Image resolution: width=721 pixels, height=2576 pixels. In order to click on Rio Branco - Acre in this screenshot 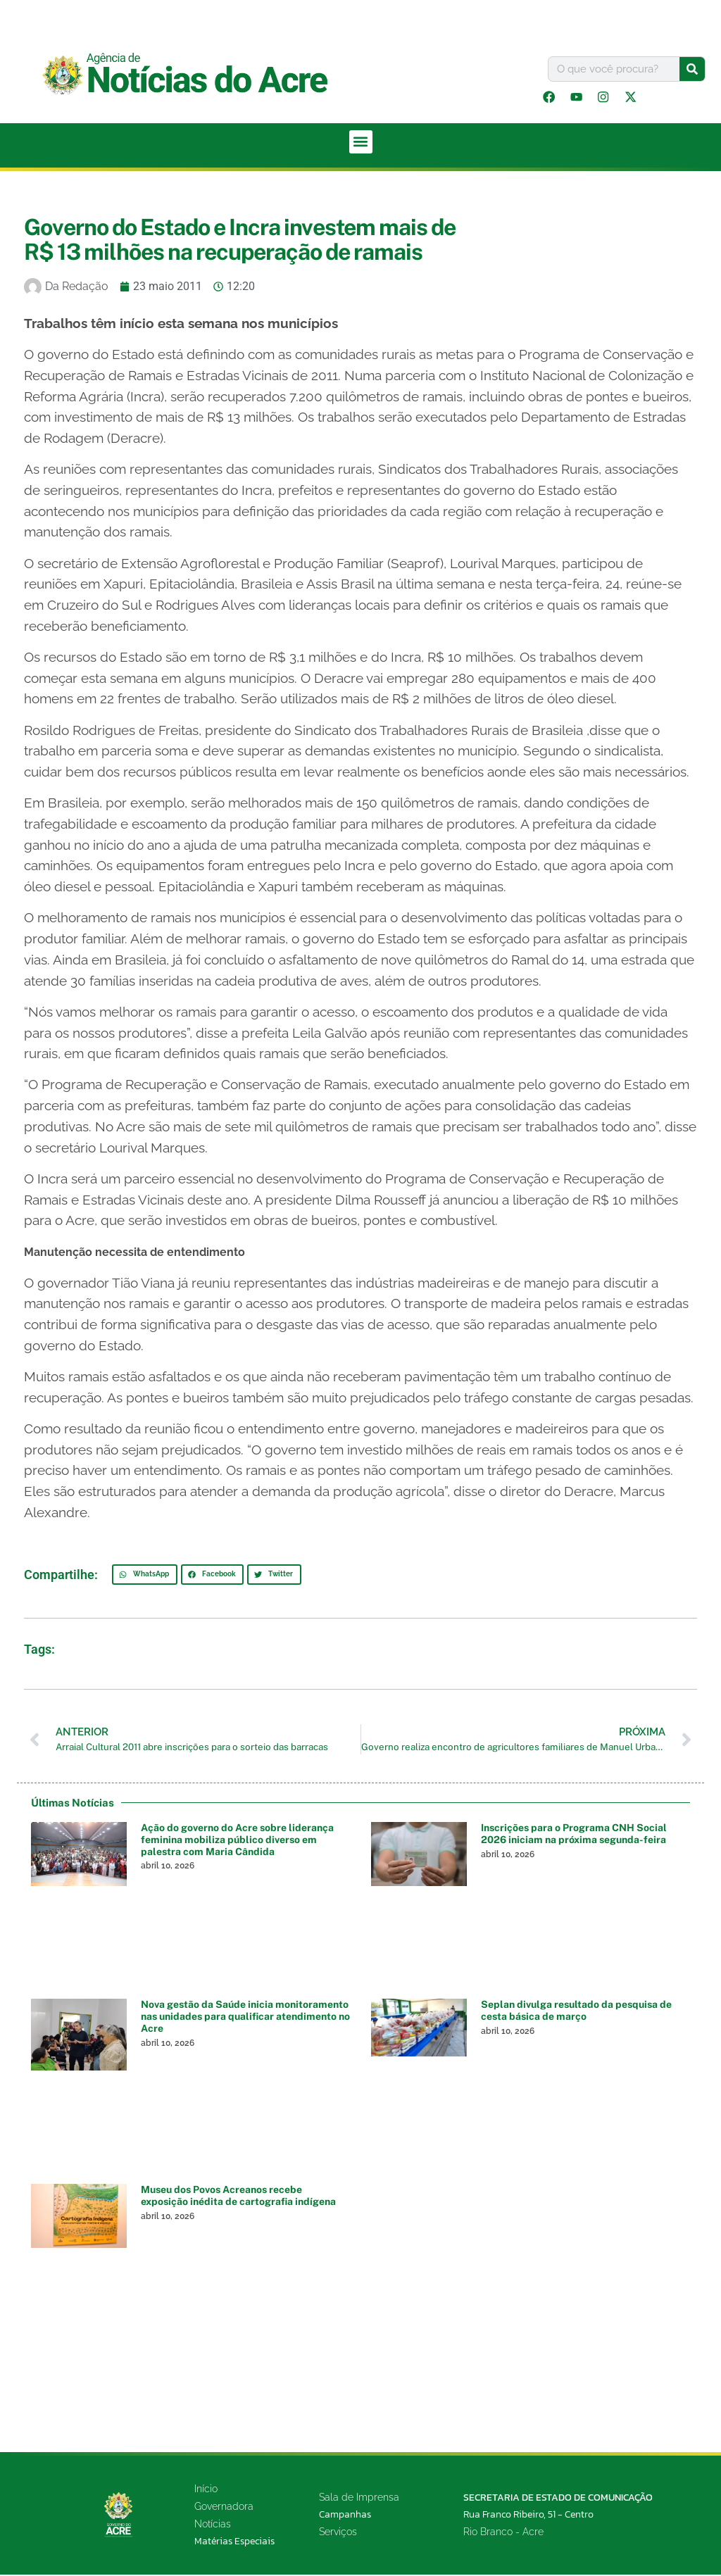, I will do `click(503, 2533)`.